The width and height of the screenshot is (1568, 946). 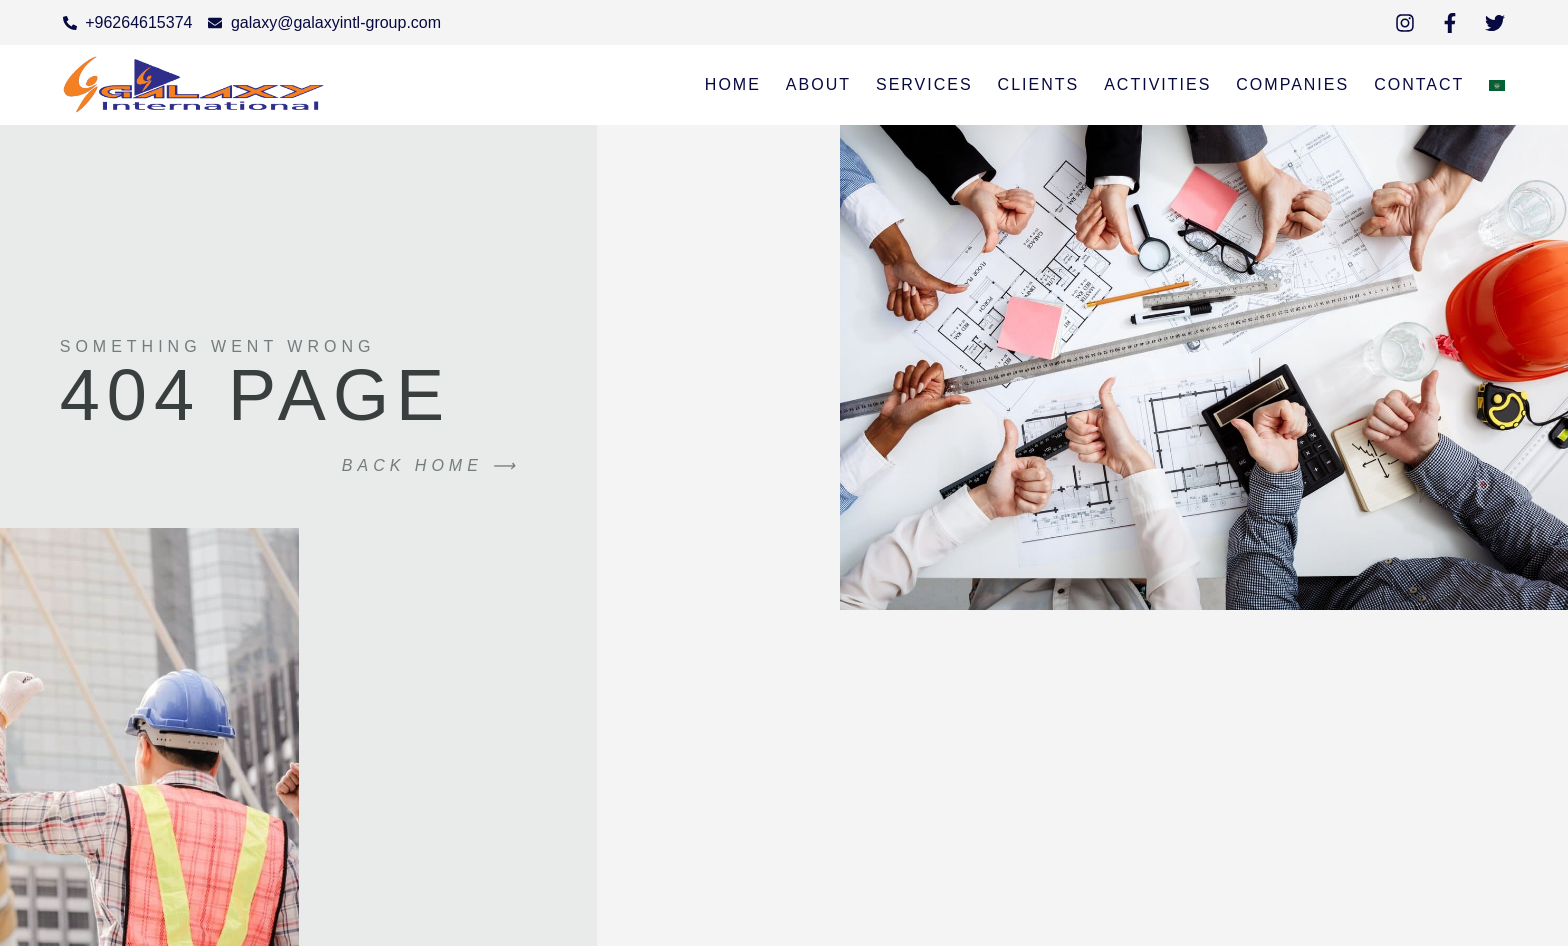 What do you see at coordinates (818, 84) in the screenshot?
I see `About` at bounding box center [818, 84].